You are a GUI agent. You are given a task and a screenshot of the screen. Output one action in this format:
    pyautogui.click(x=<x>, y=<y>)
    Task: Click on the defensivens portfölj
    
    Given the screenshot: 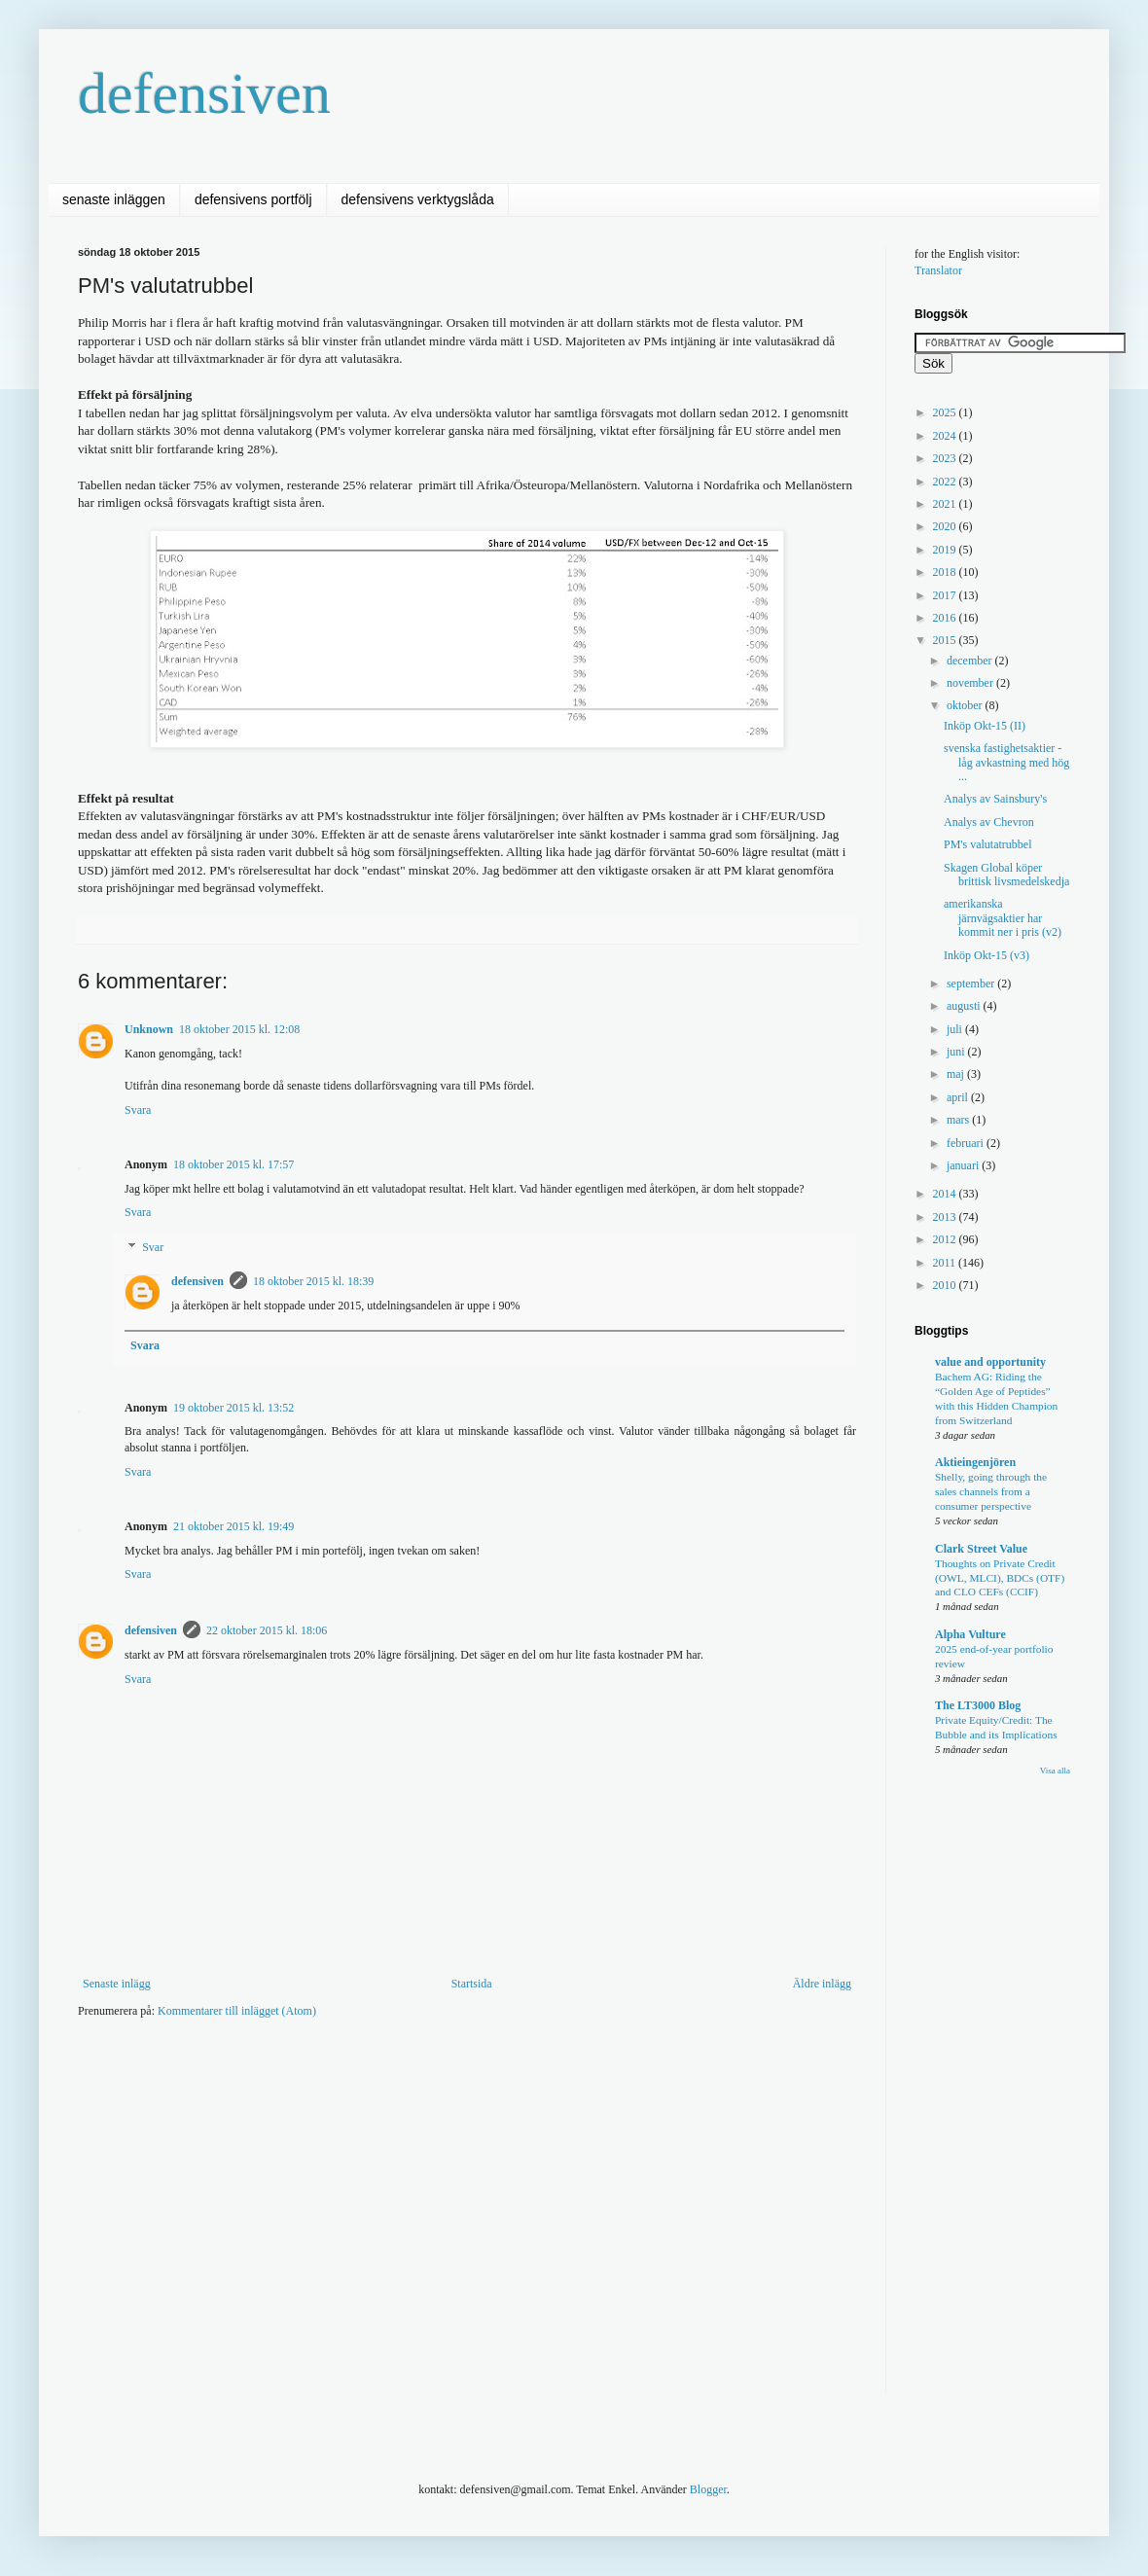 What is the action you would take?
    pyautogui.click(x=253, y=199)
    